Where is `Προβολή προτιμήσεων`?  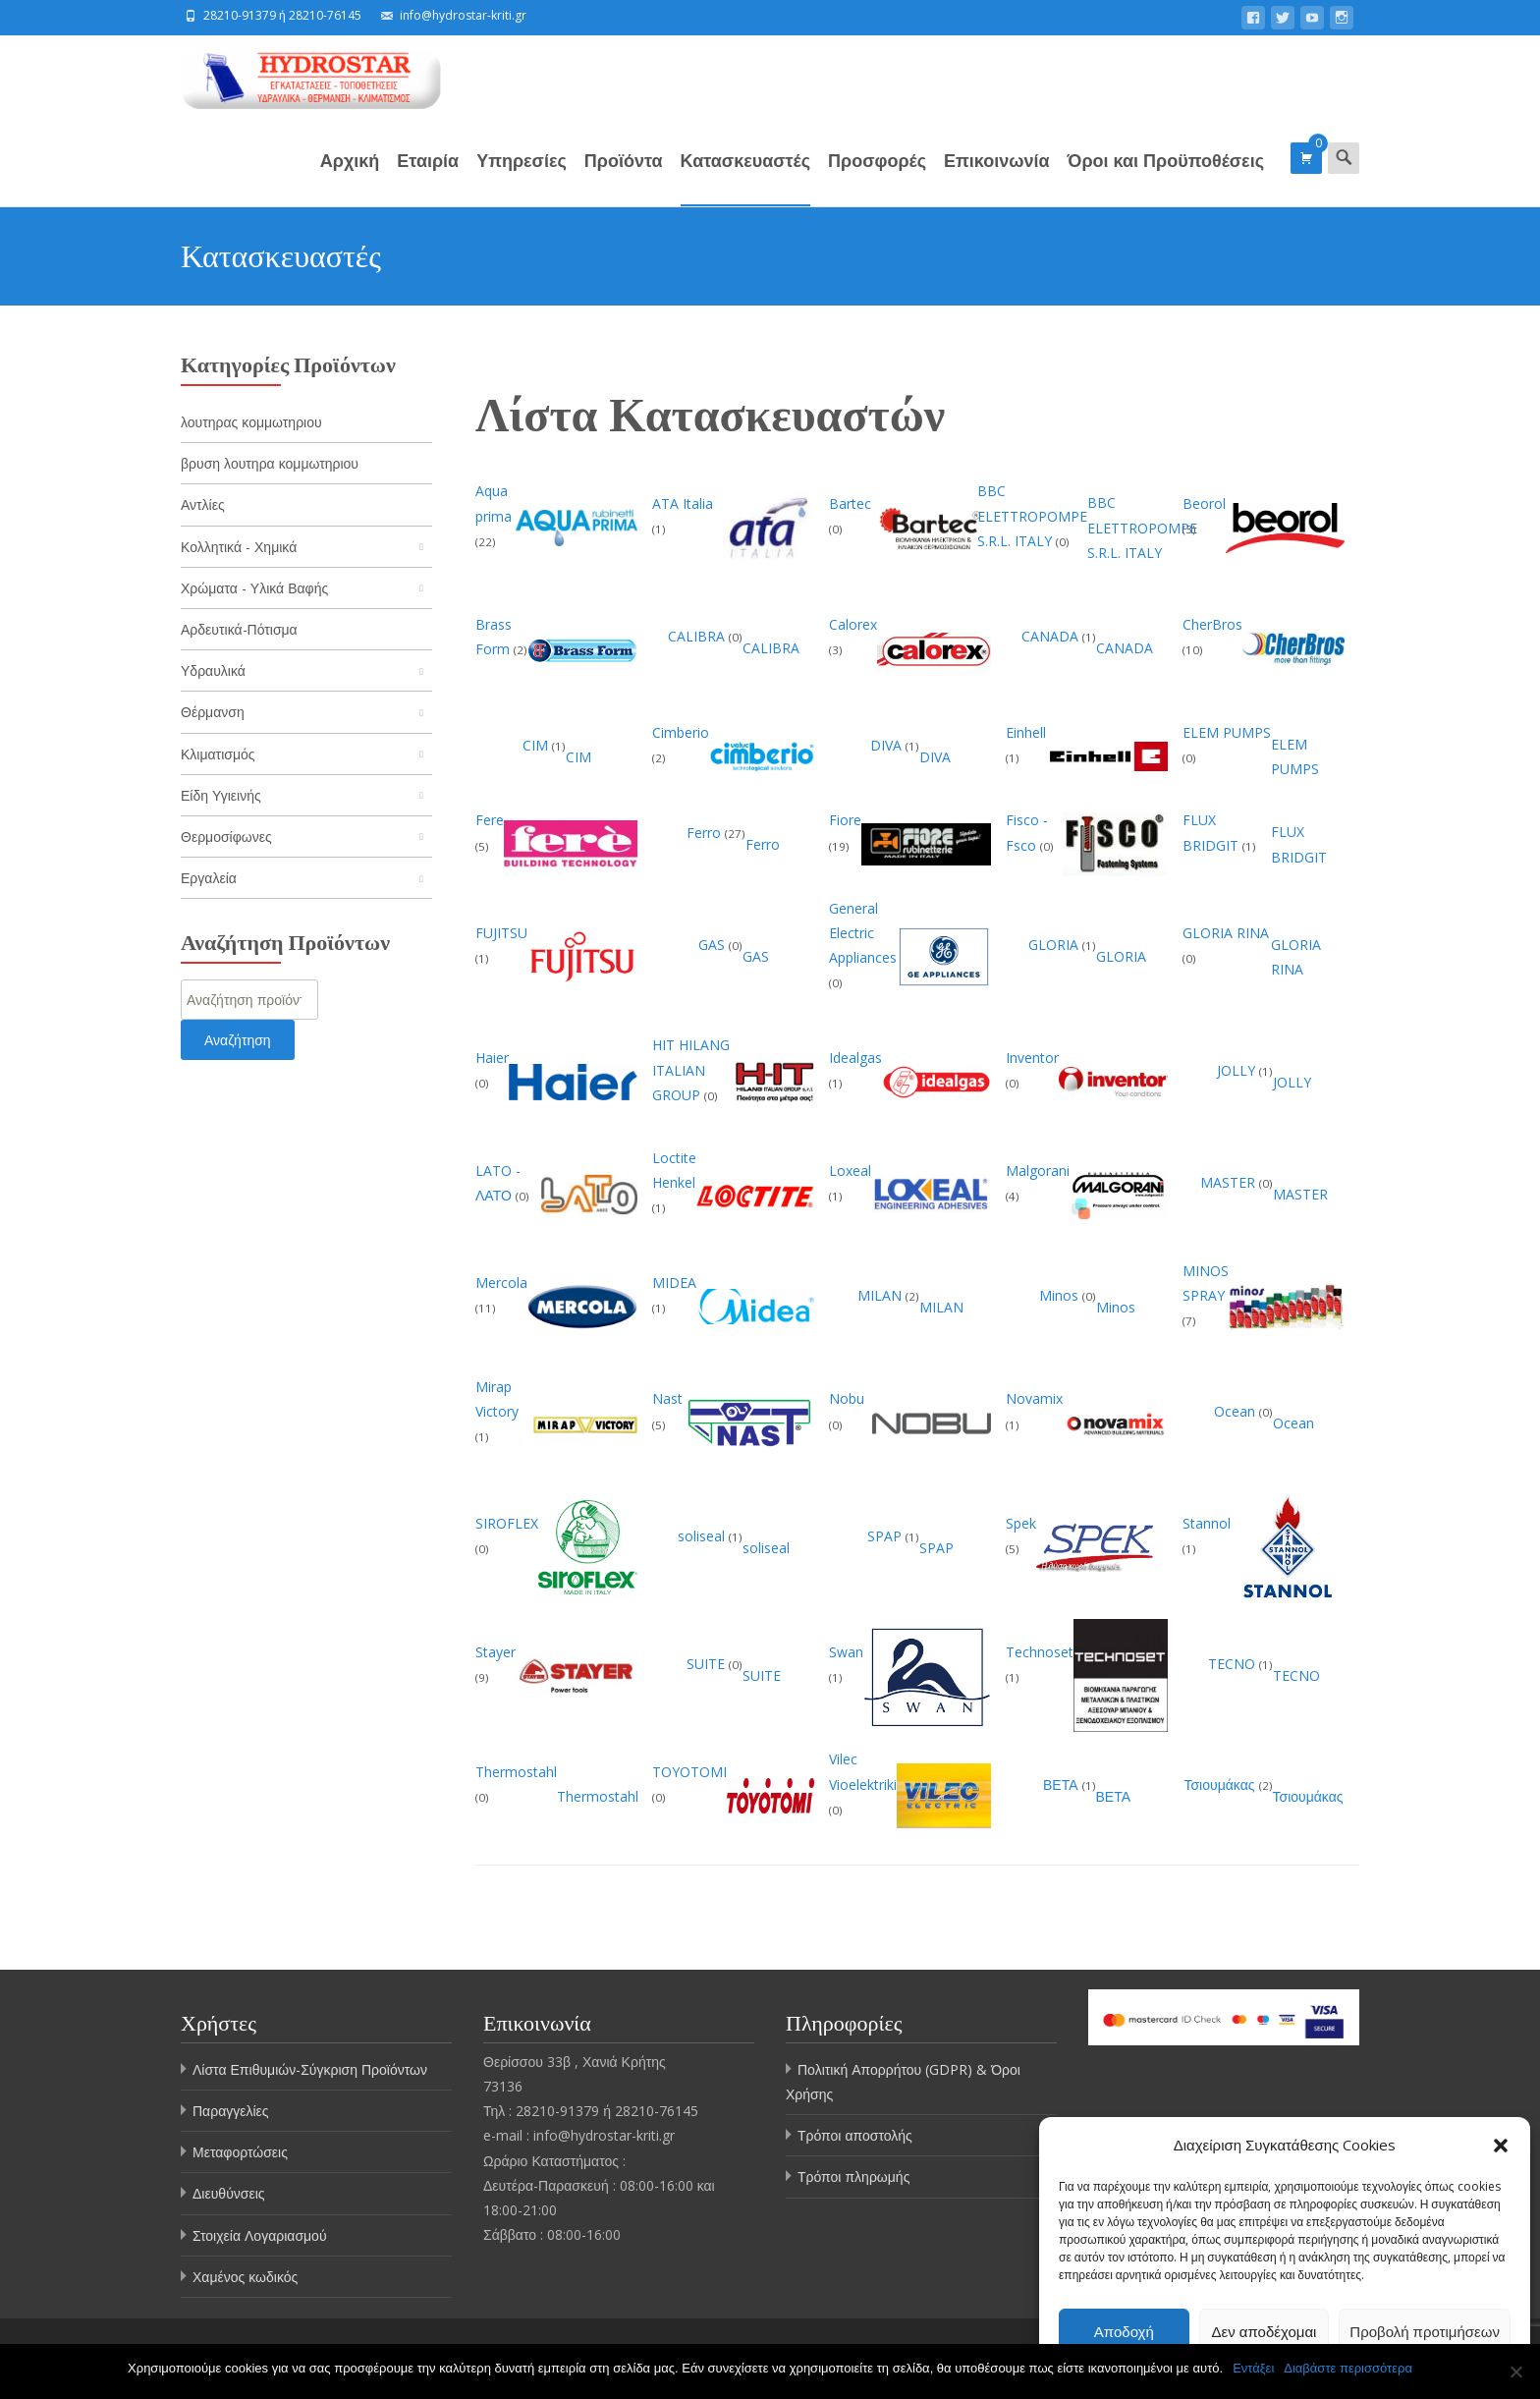
Προβολή προτιμήσεων is located at coordinates (1424, 2331).